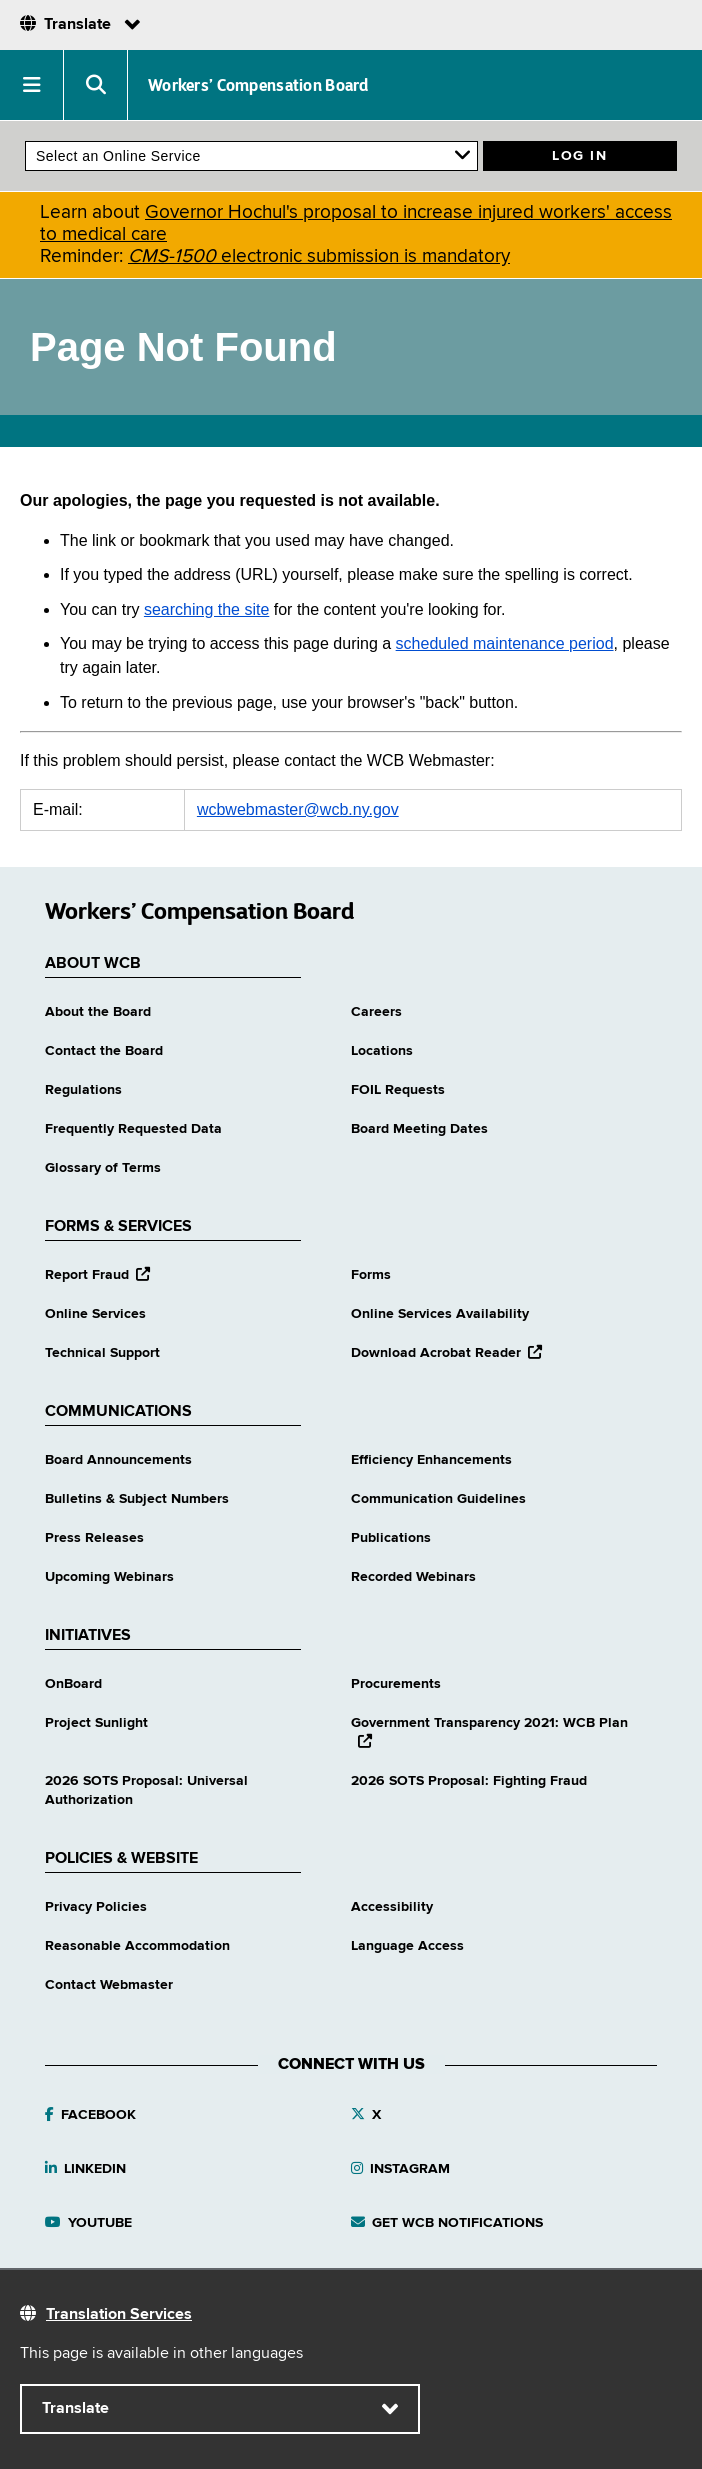 This screenshot has width=702, height=2469. Describe the element at coordinates (119, 2315) in the screenshot. I see `Translation Services` at that location.